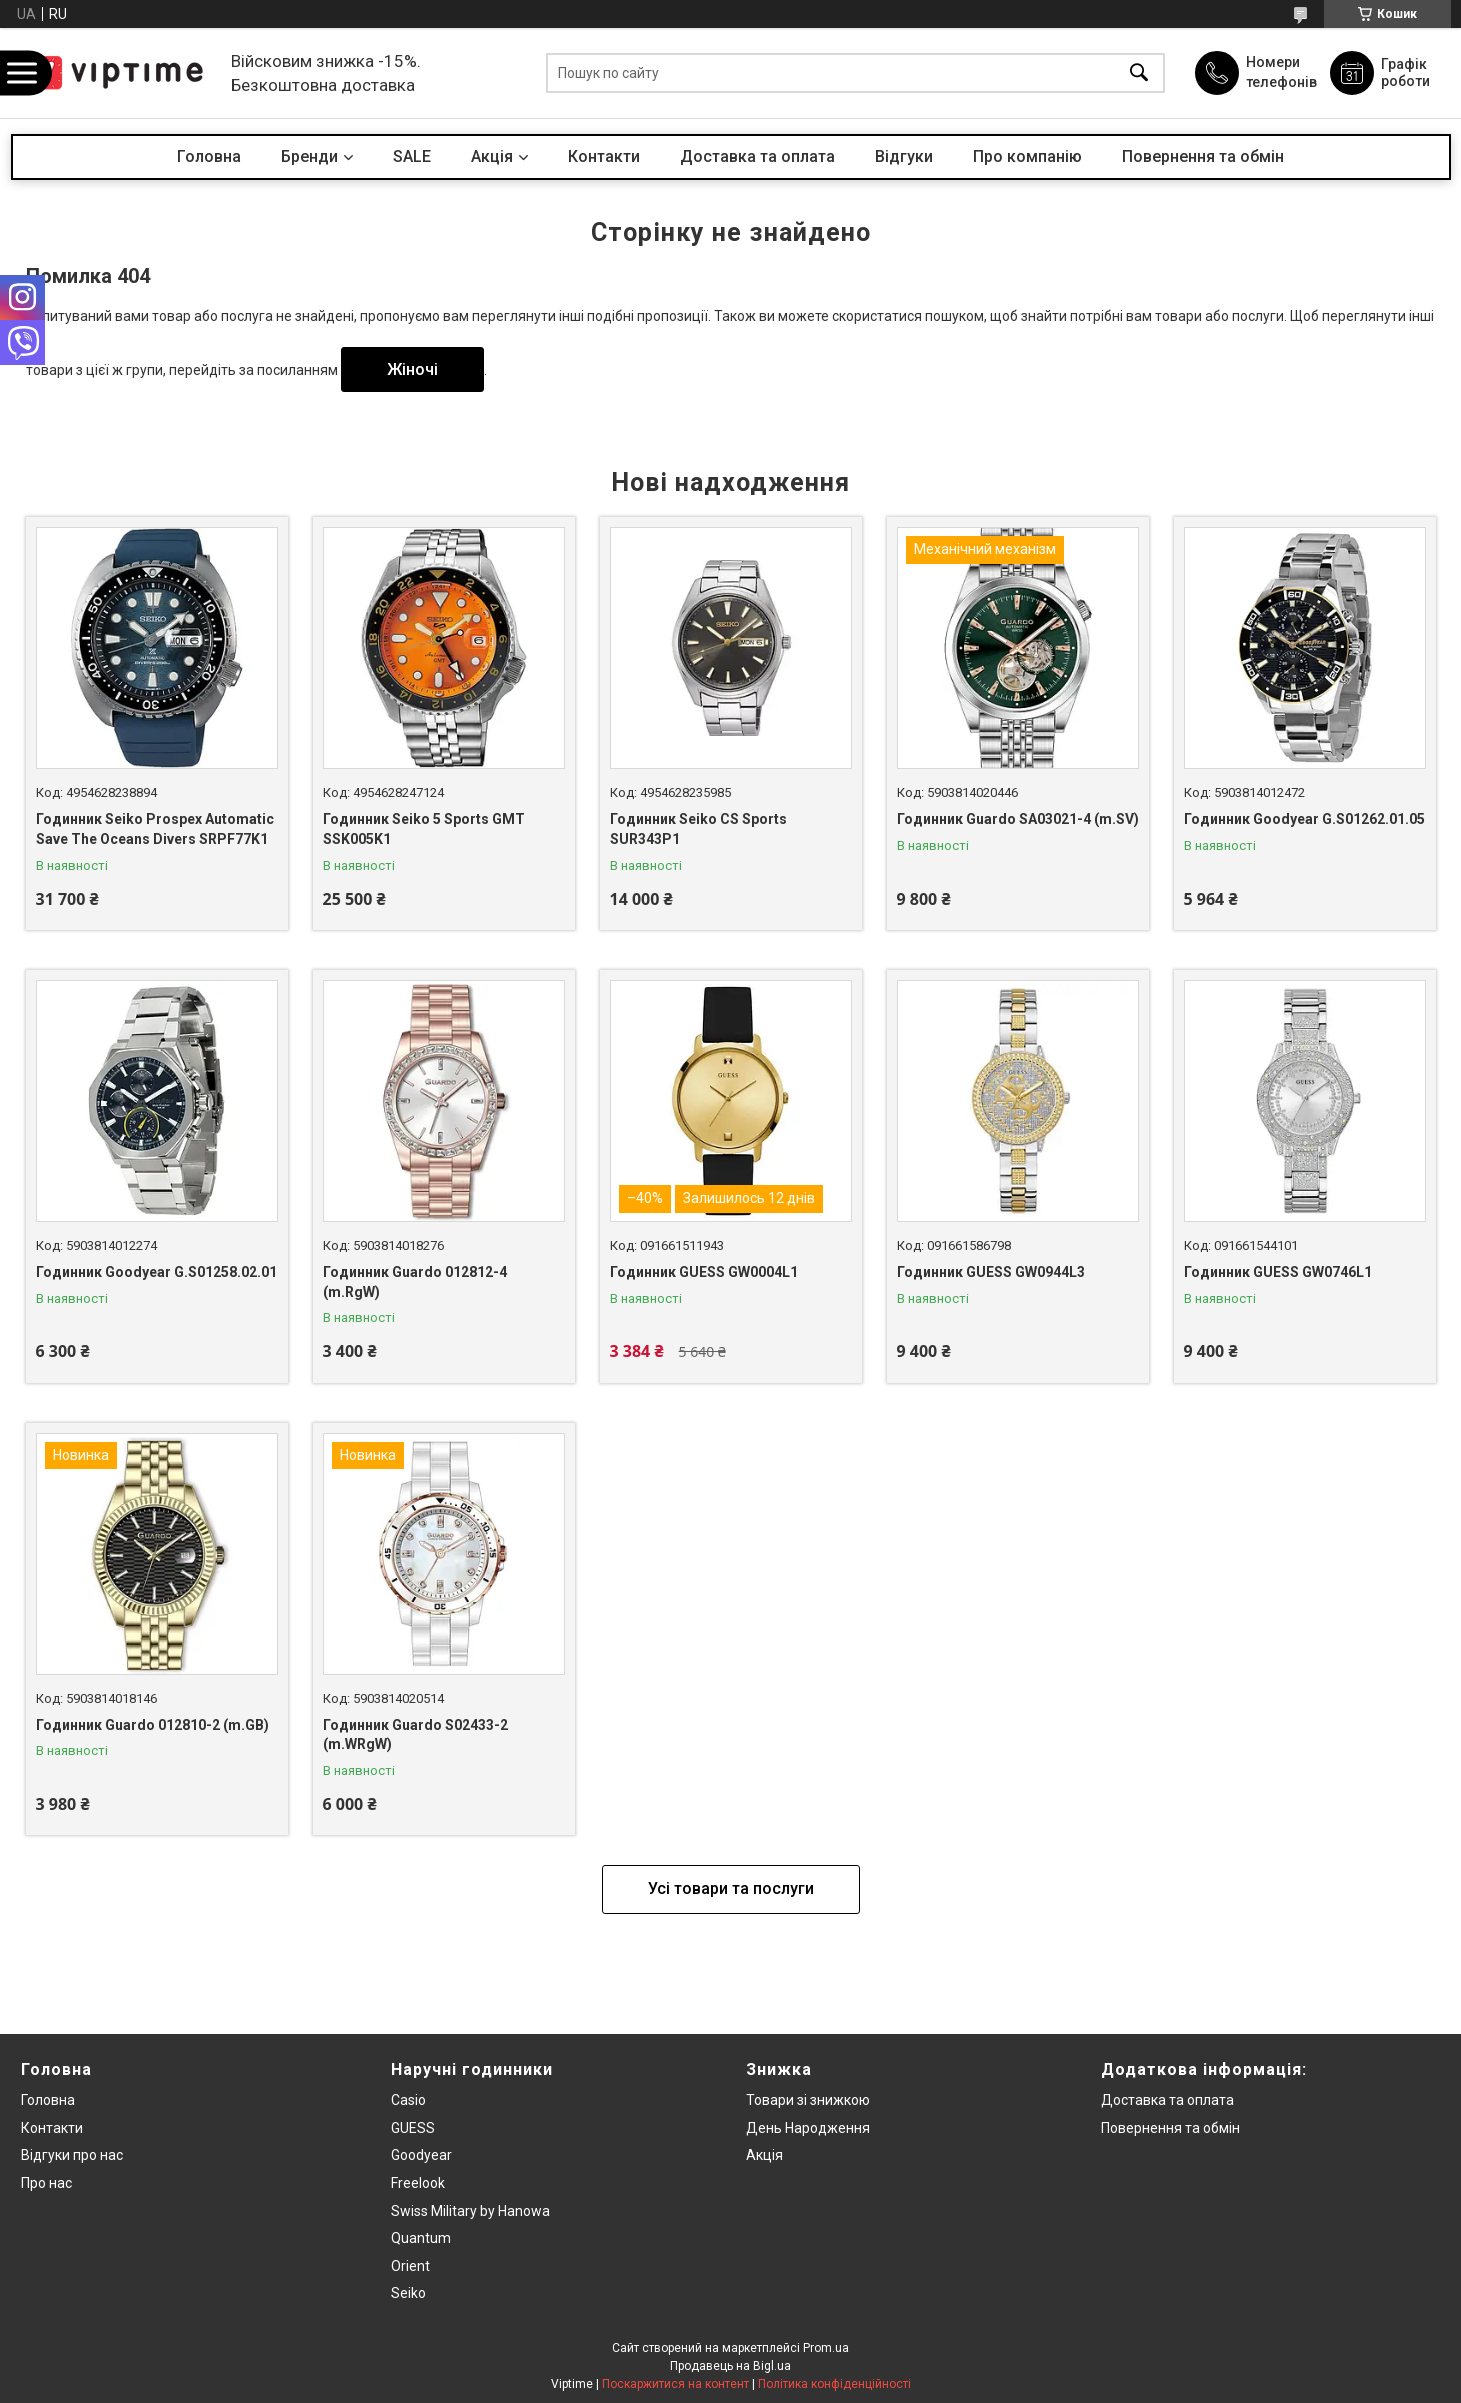 This screenshot has height=2403, width=1461. I want to click on Prom.ua, so click(826, 2348).